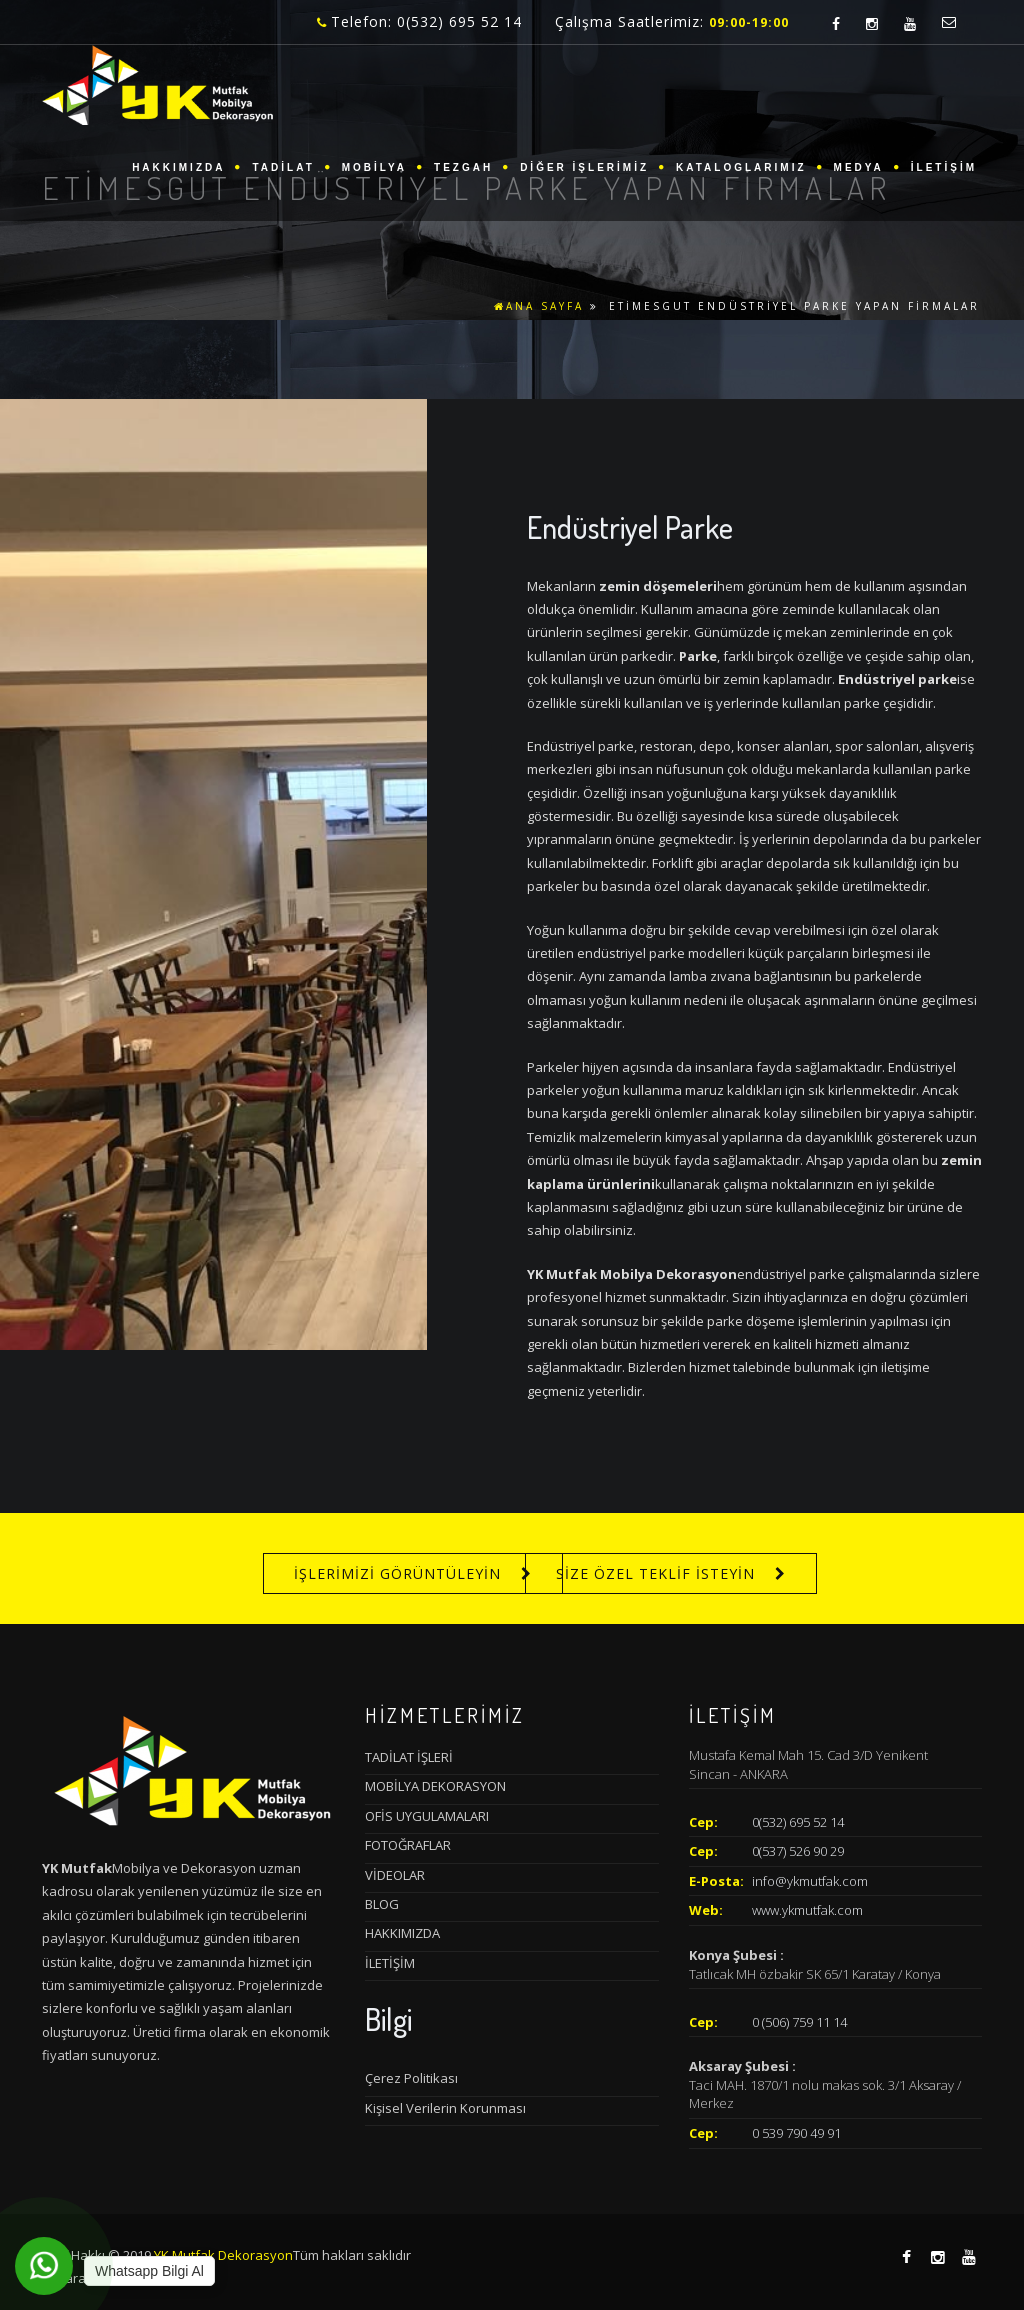  I want to click on TADİLAT İŞLERİ, so click(409, 1757).